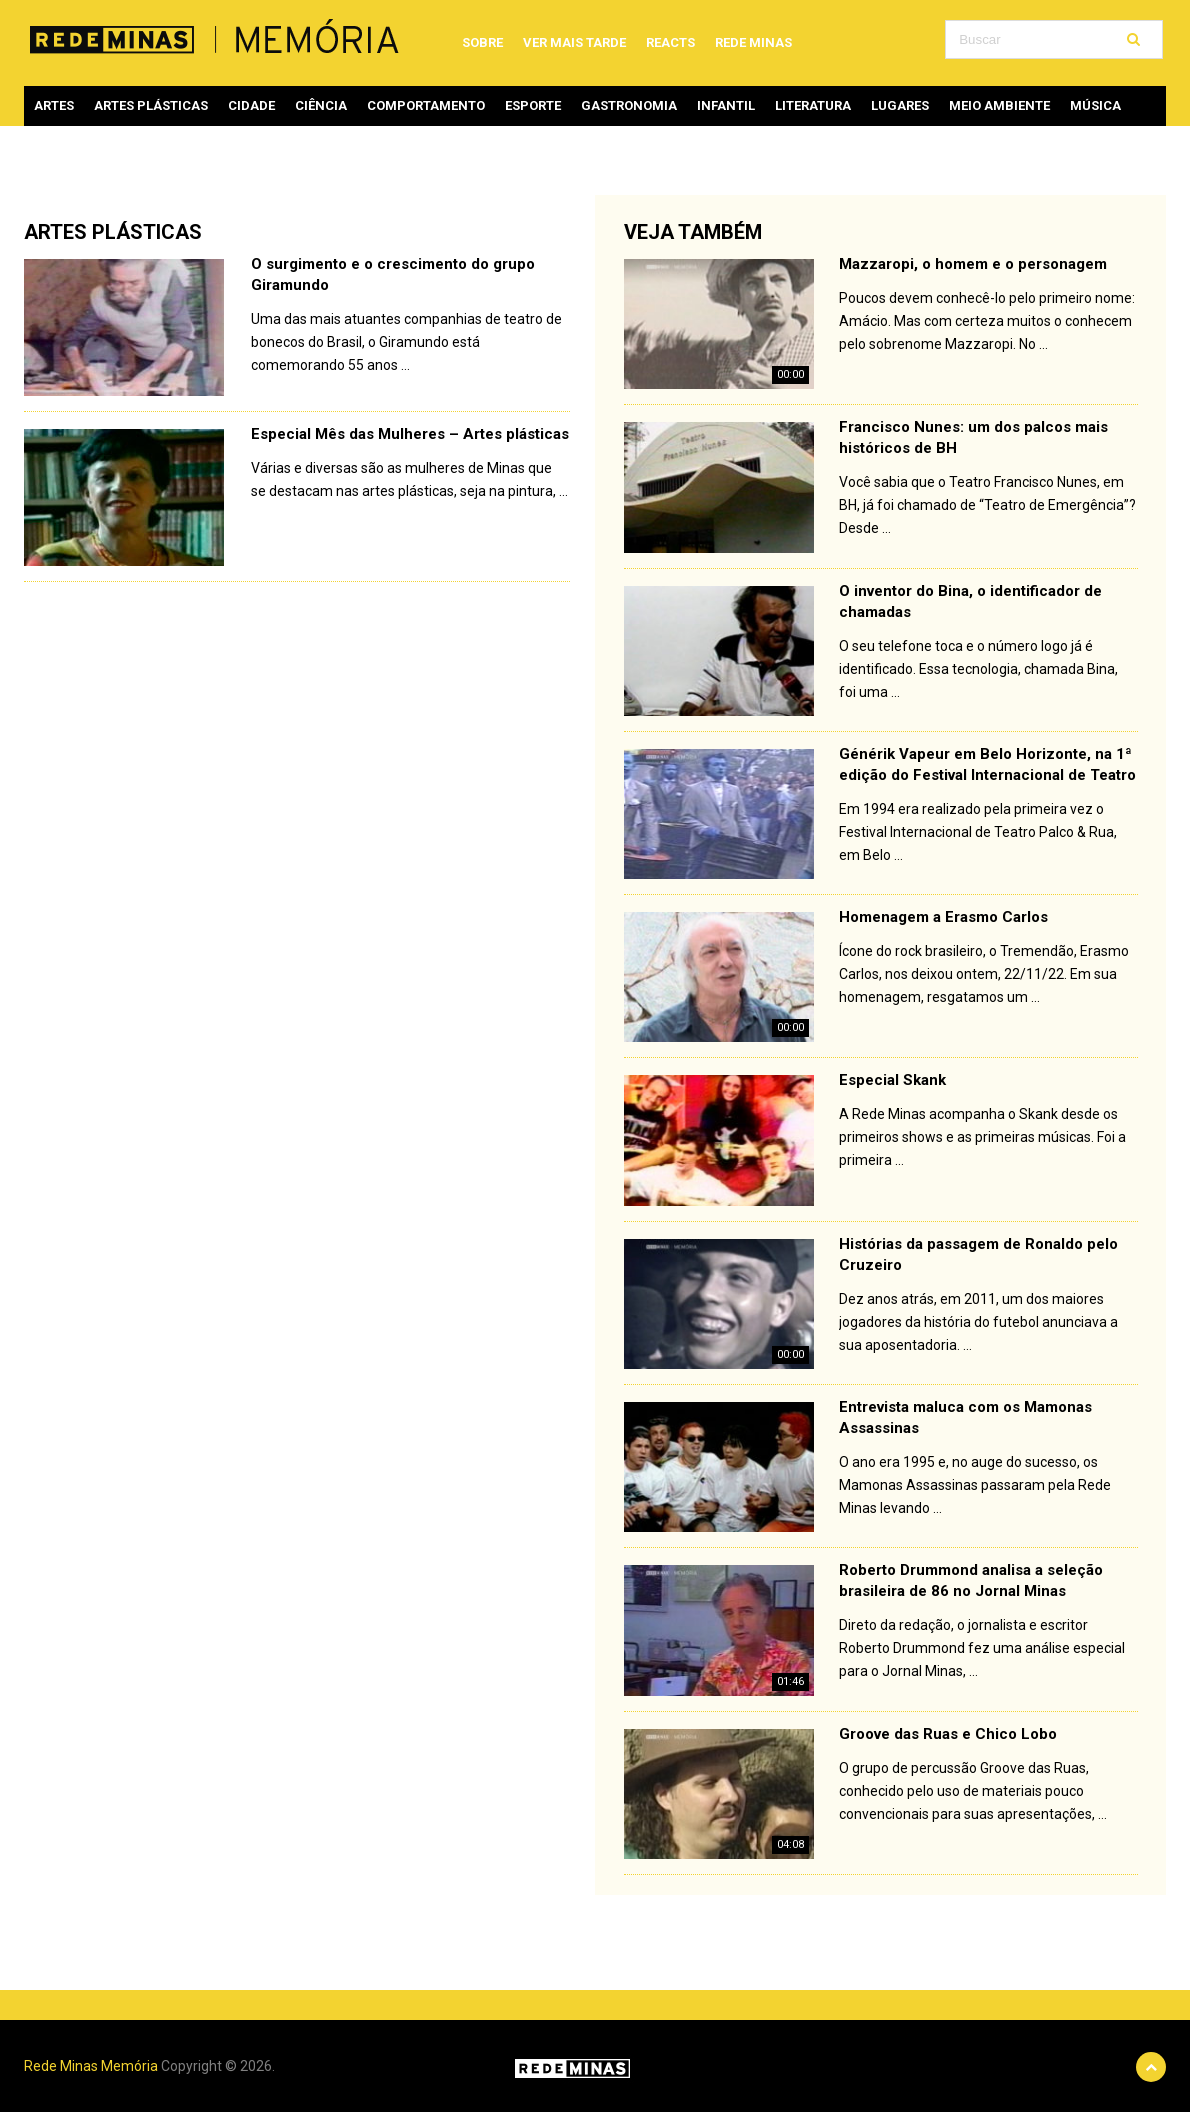  I want to click on Meio ambiente, so click(999, 105).